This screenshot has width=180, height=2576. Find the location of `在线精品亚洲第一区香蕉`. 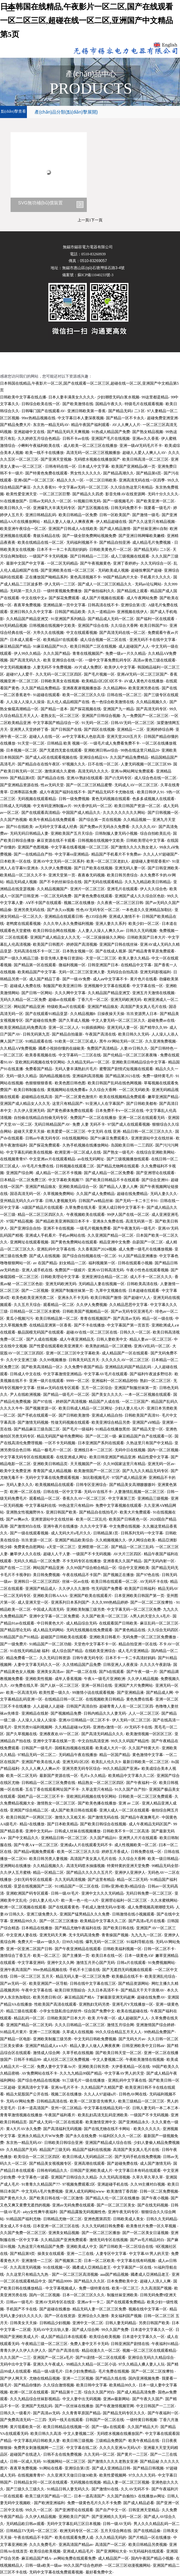

在线精品亚洲第一区香蕉 is located at coordinates (50, 1325).